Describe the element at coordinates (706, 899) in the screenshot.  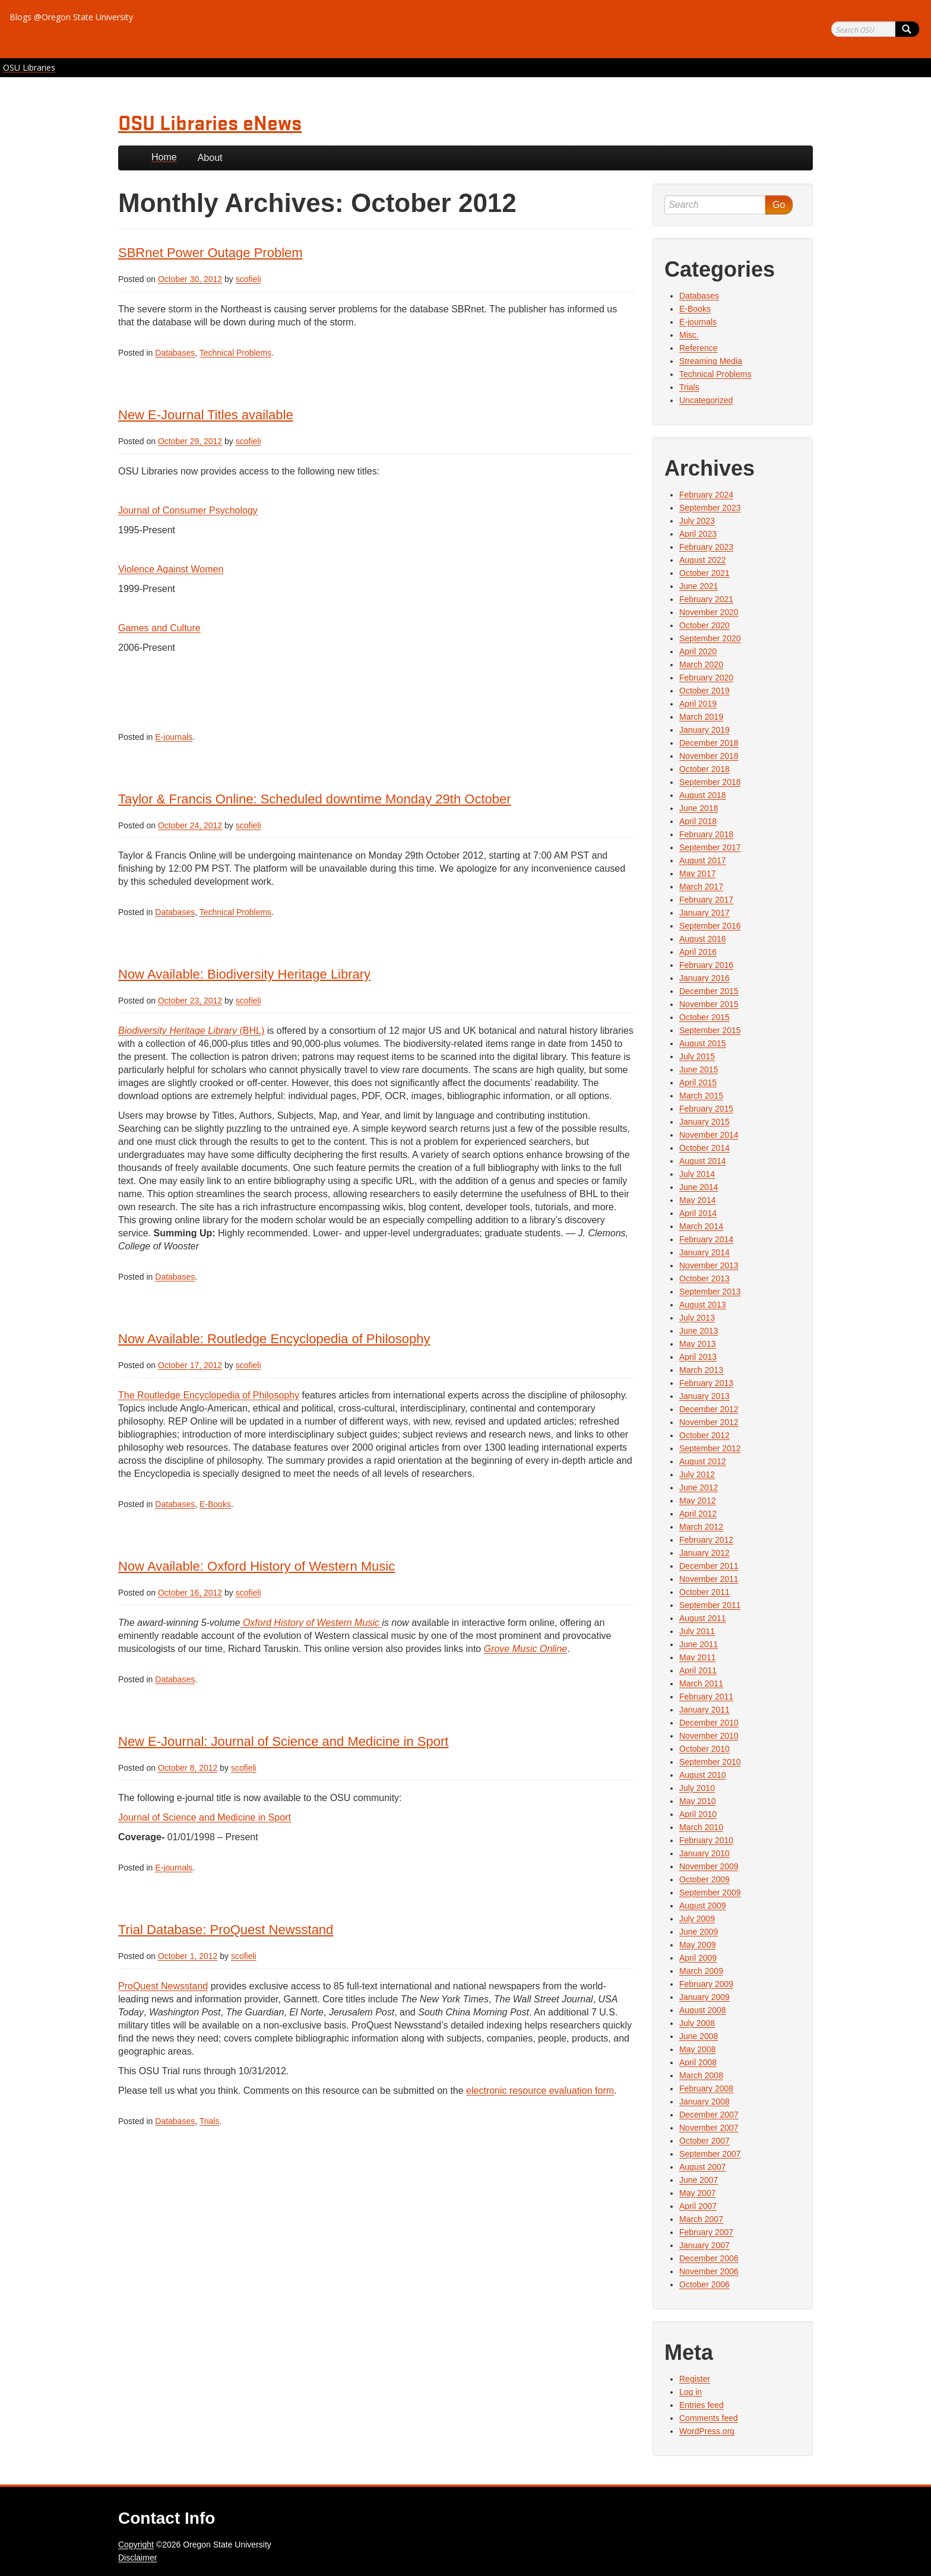
I see `February 2017` at that location.